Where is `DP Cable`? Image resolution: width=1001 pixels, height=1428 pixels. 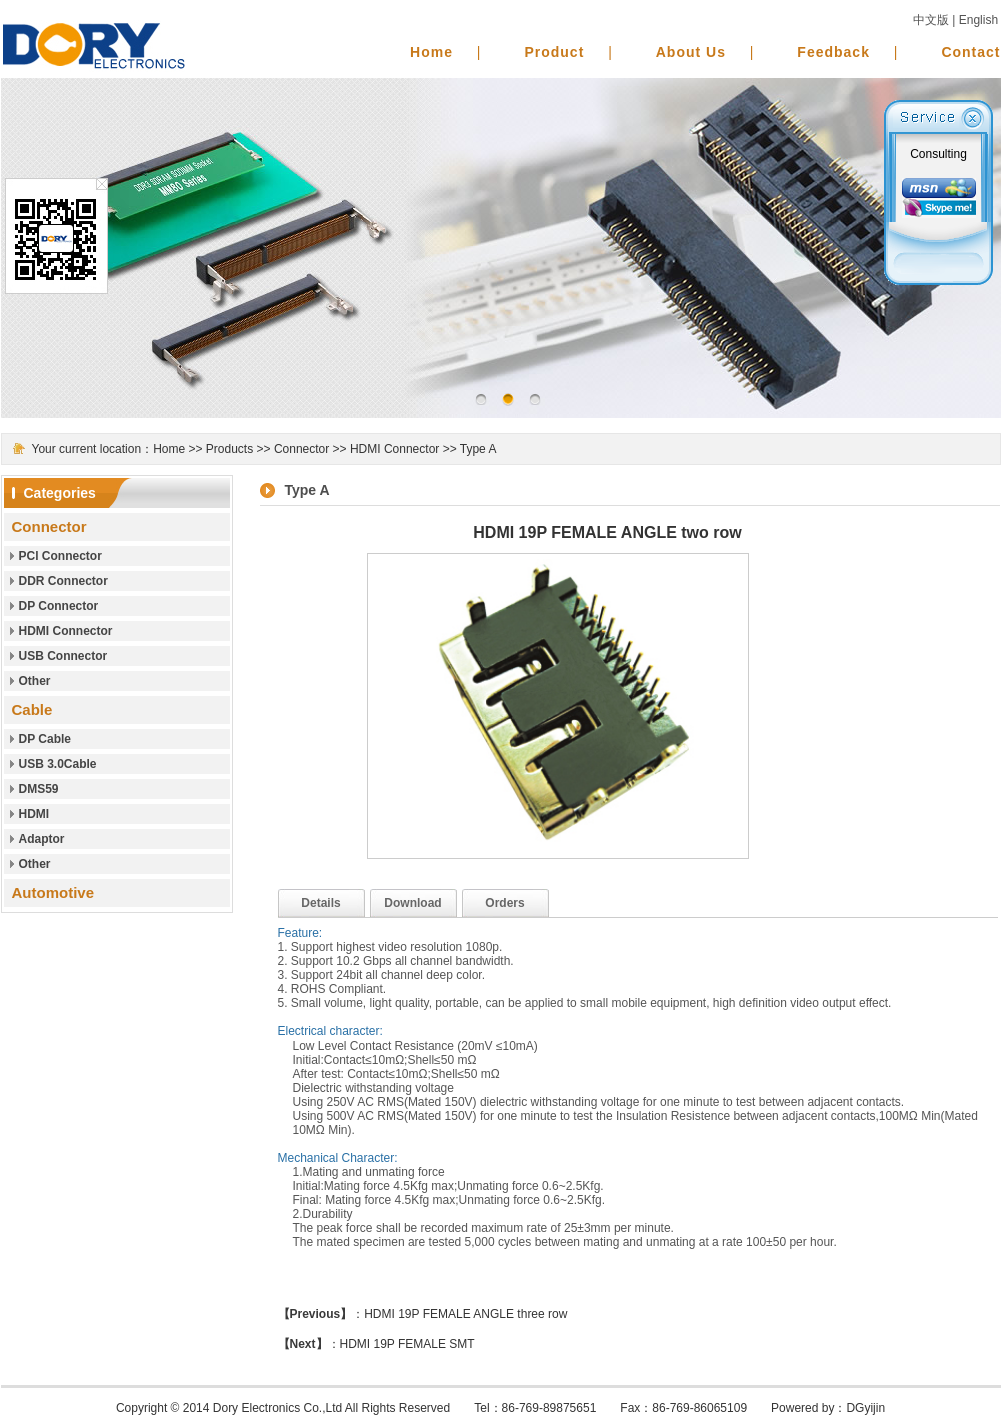 DP Cable is located at coordinates (45, 739).